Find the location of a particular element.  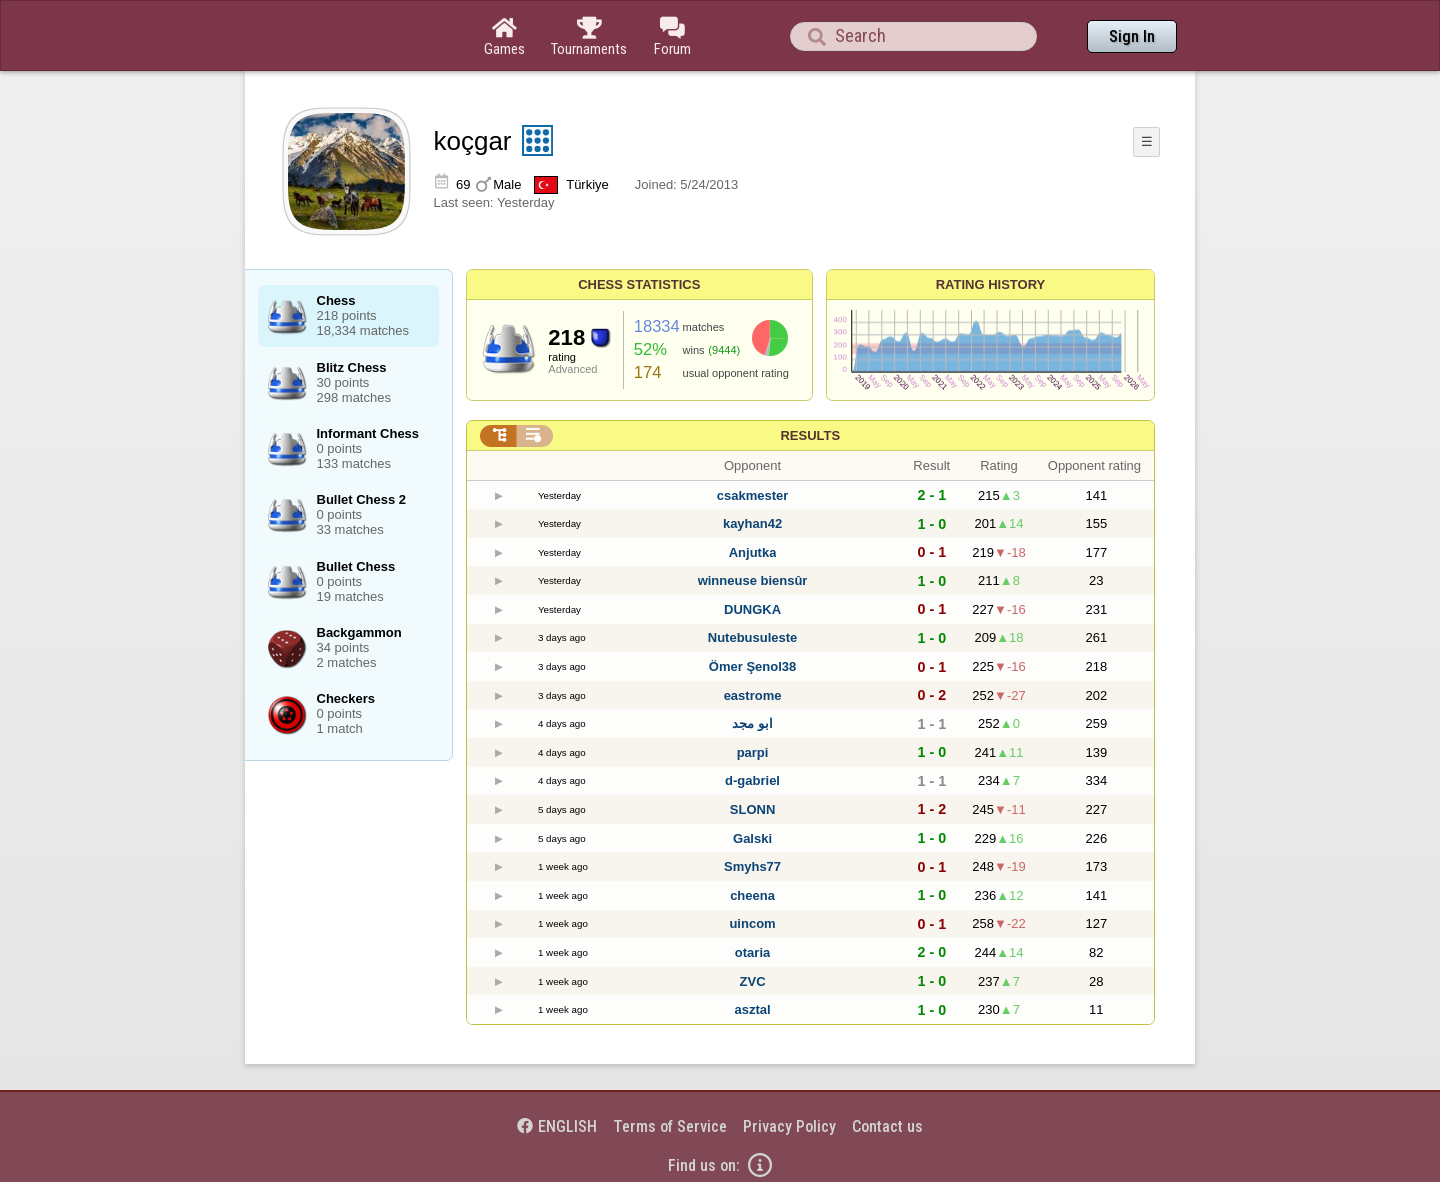

otaria is located at coordinates (752, 952).